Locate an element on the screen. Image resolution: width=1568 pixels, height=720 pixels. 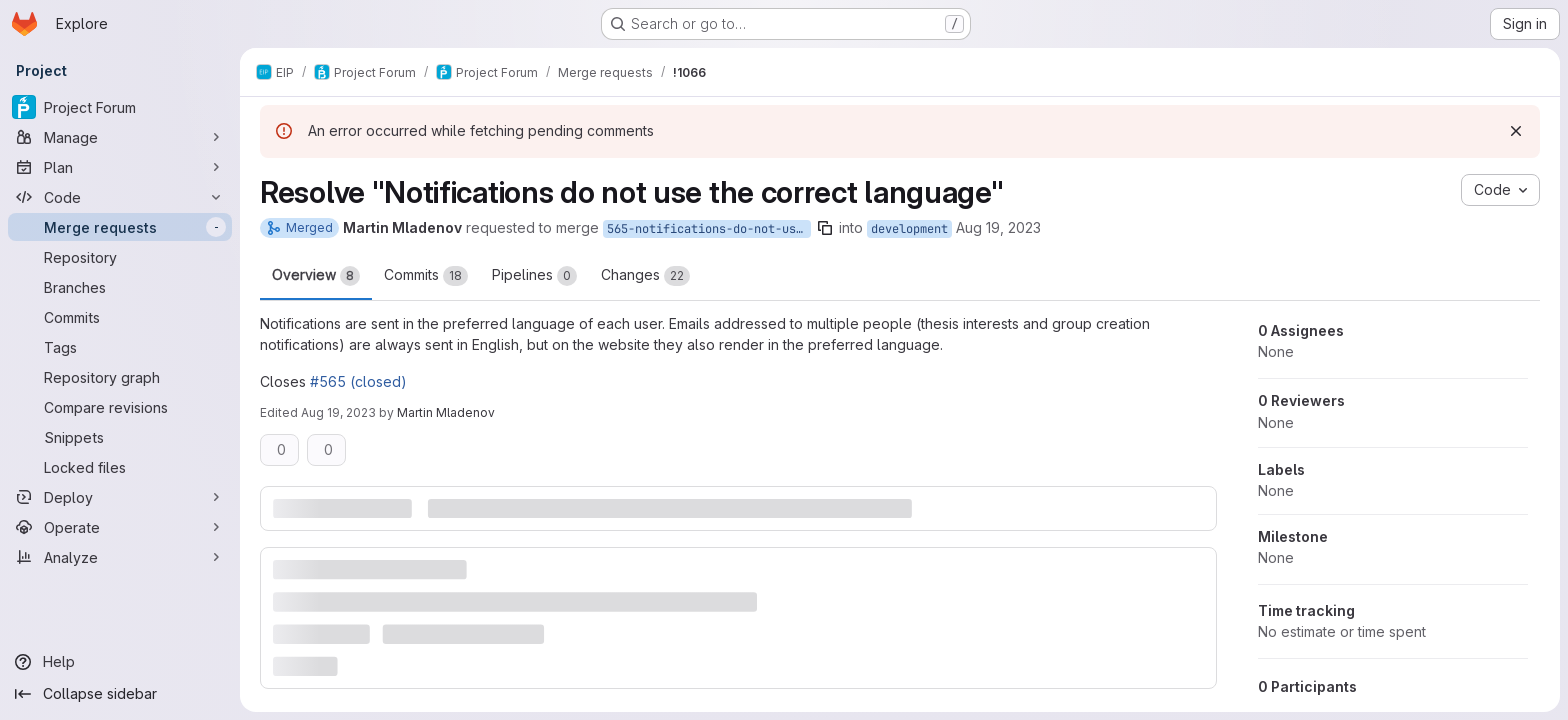
[Repository] is located at coordinates (120, 257).